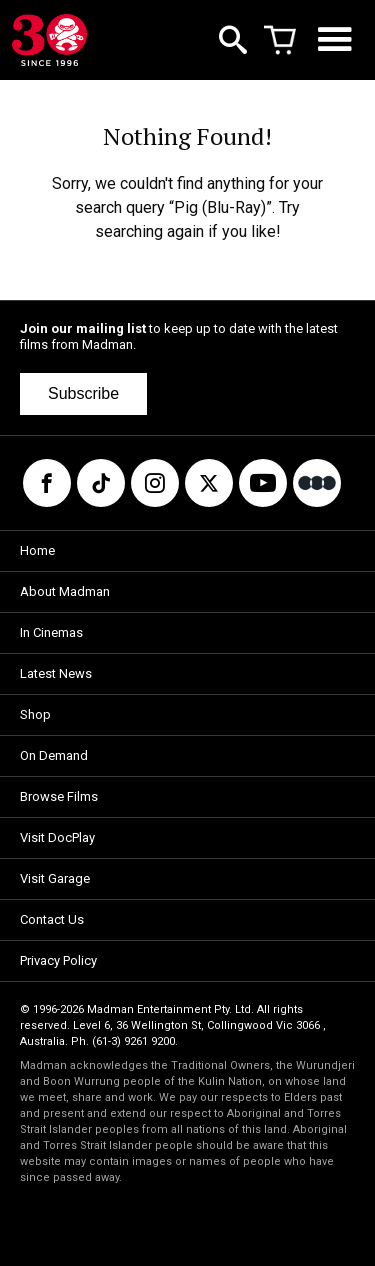  Describe the element at coordinates (58, 960) in the screenshot. I see `Privacy Policy` at that location.